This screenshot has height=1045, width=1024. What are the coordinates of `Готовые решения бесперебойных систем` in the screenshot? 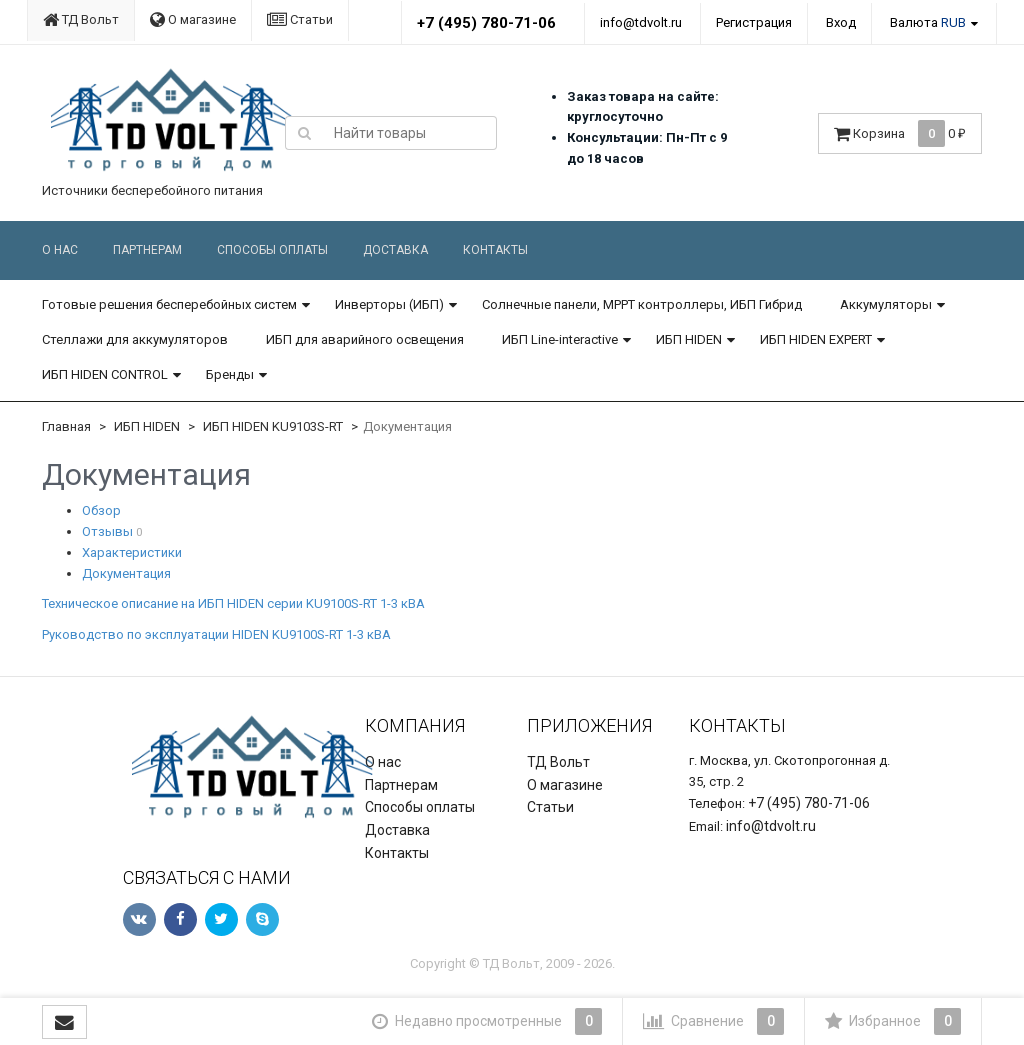 It's located at (169, 304).